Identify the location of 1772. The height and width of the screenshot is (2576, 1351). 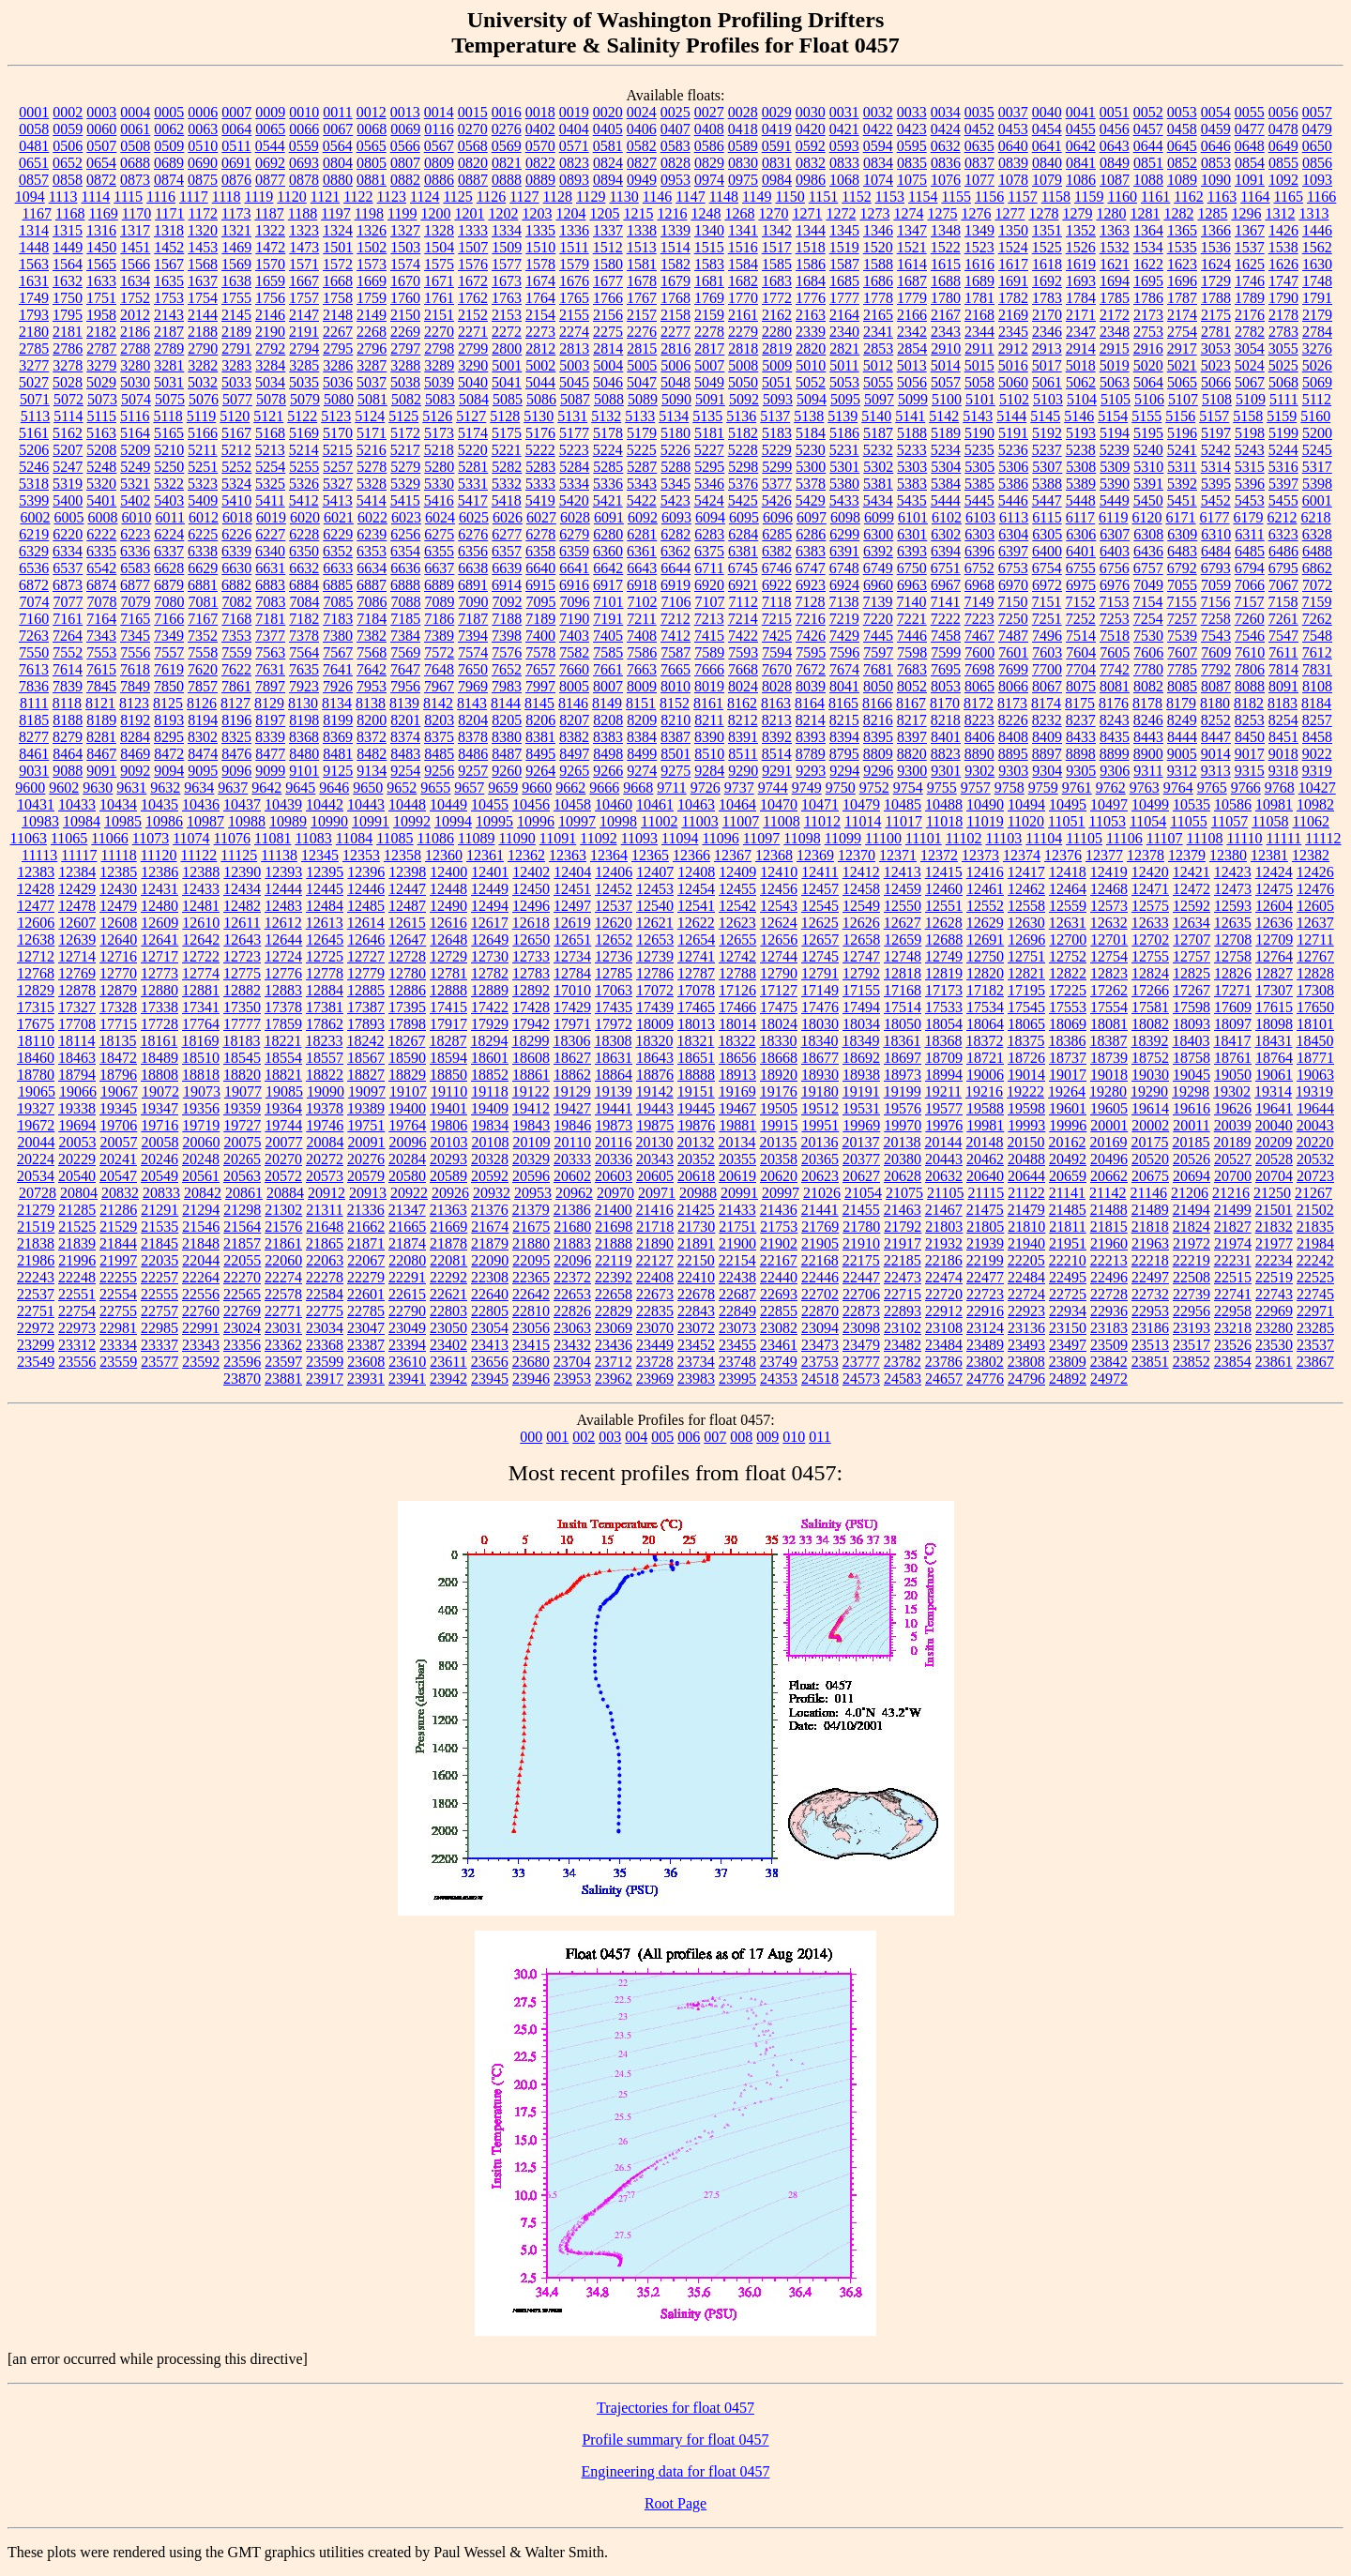
(777, 298).